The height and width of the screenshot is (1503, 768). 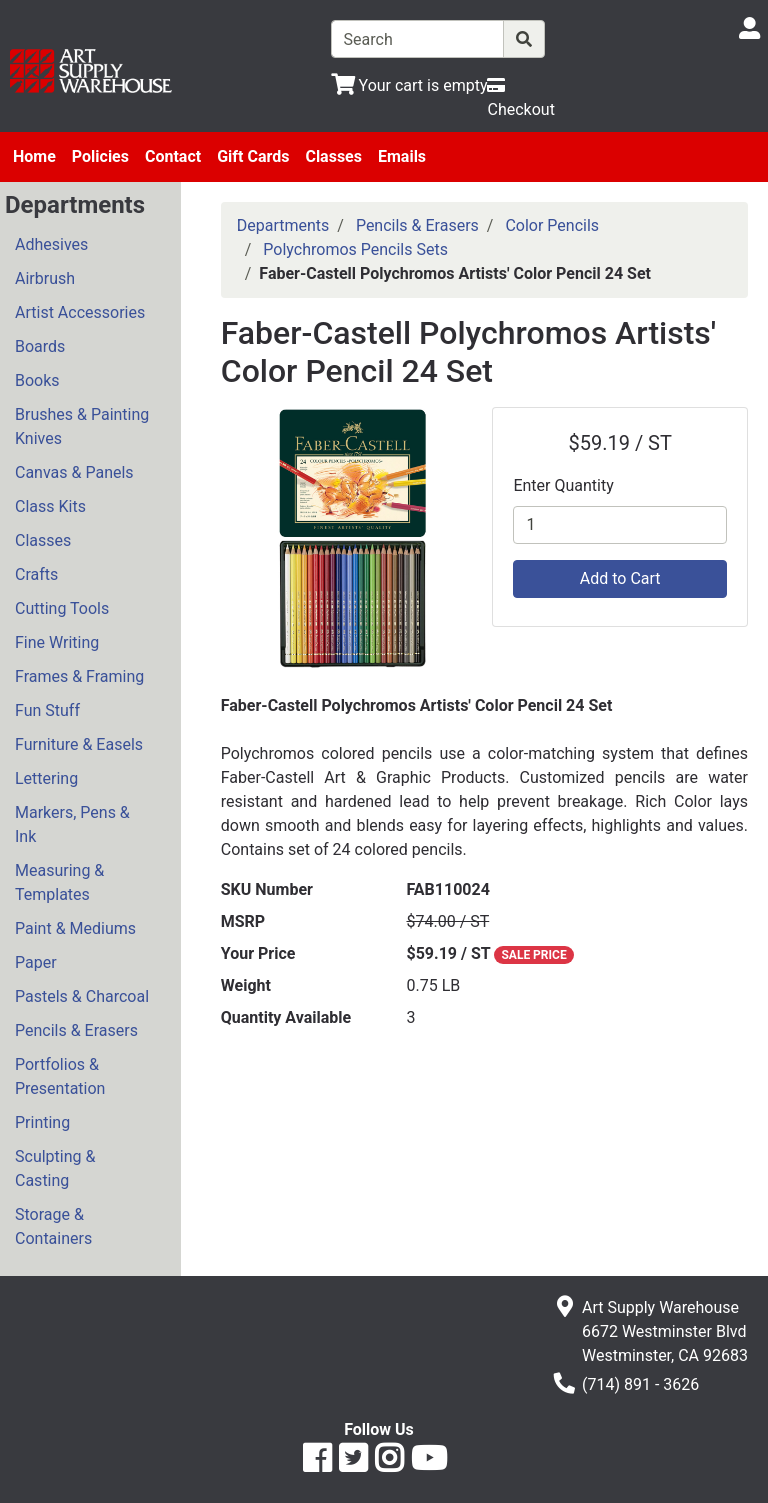 I want to click on Crafts, so click(x=36, y=574).